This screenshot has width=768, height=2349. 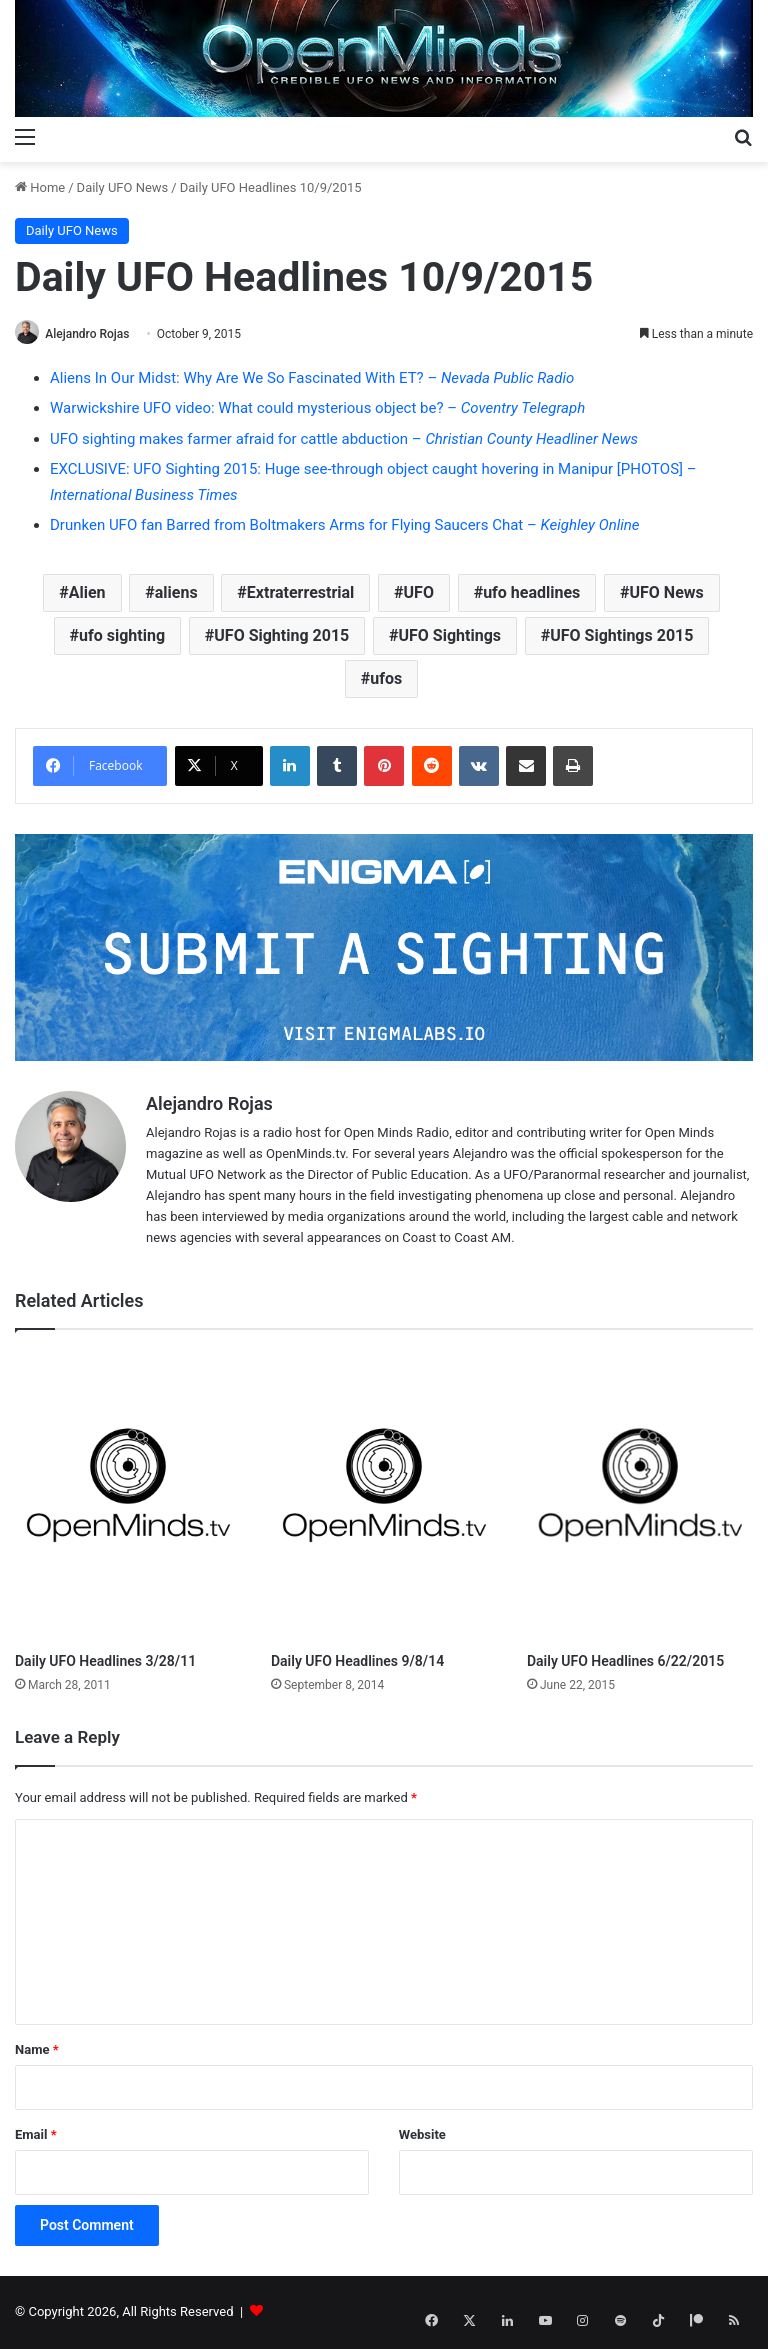 What do you see at coordinates (176, 593) in the screenshot?
I see `aliens` at bounding box center [176, 593].